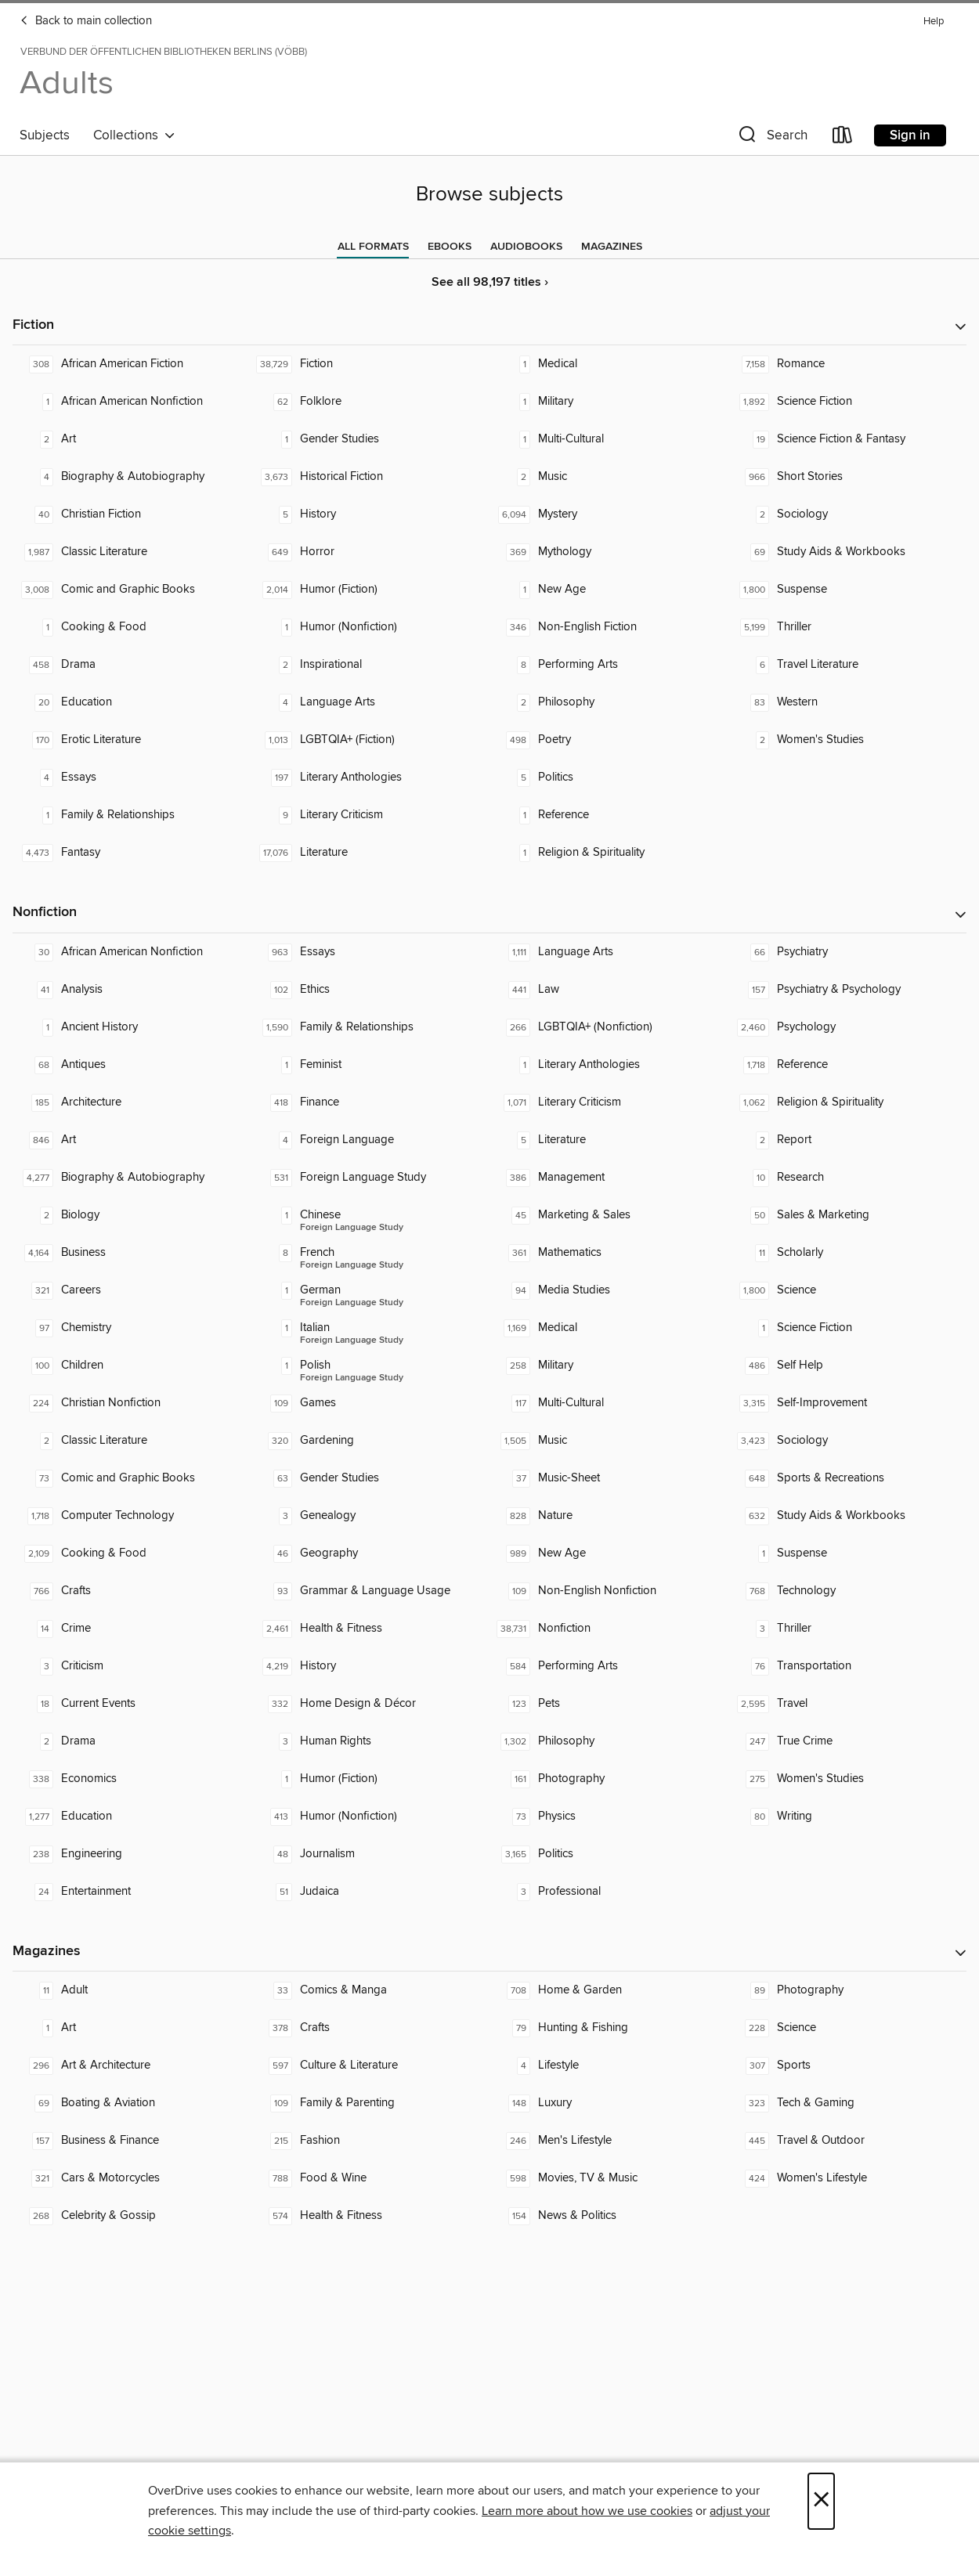 The image size is (979, 2576). Describe the element at coordinates (370, 1553) in the screenshot. I see `[Geography. 46 titles in collection.]` at that location.